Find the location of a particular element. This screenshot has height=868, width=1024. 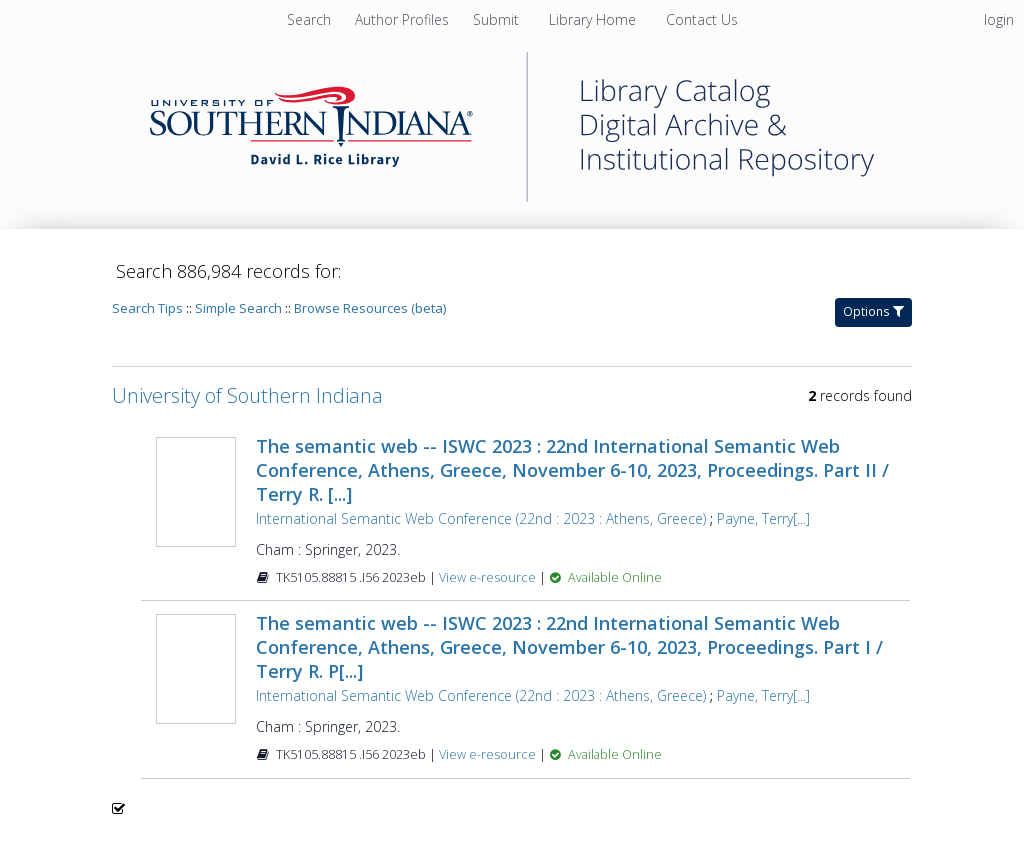

Contact Us is located at coordinates (702, 19).